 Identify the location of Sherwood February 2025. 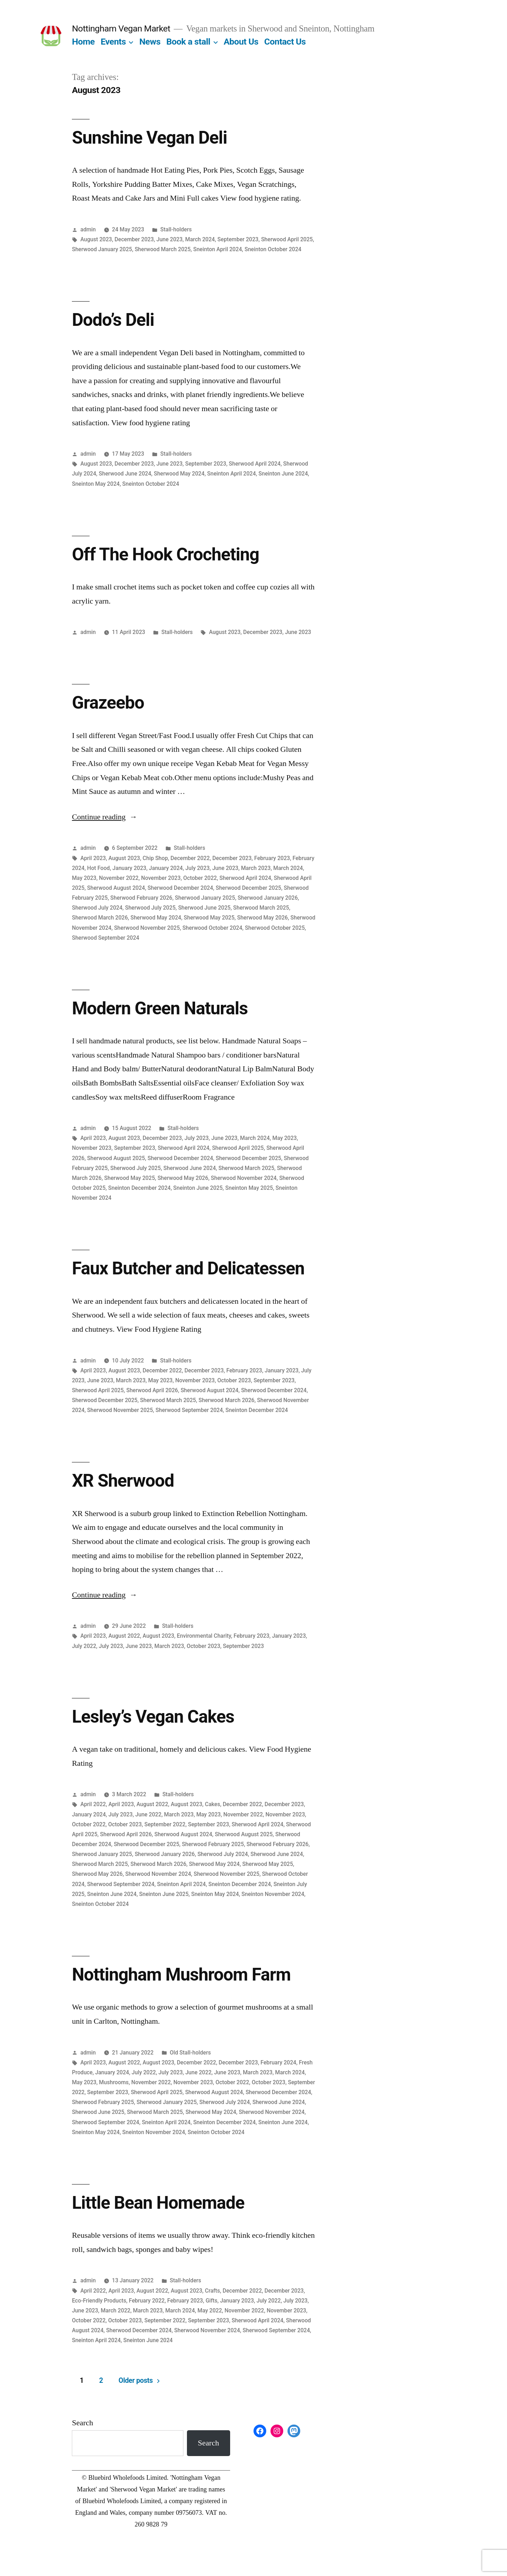
(213, 1844).